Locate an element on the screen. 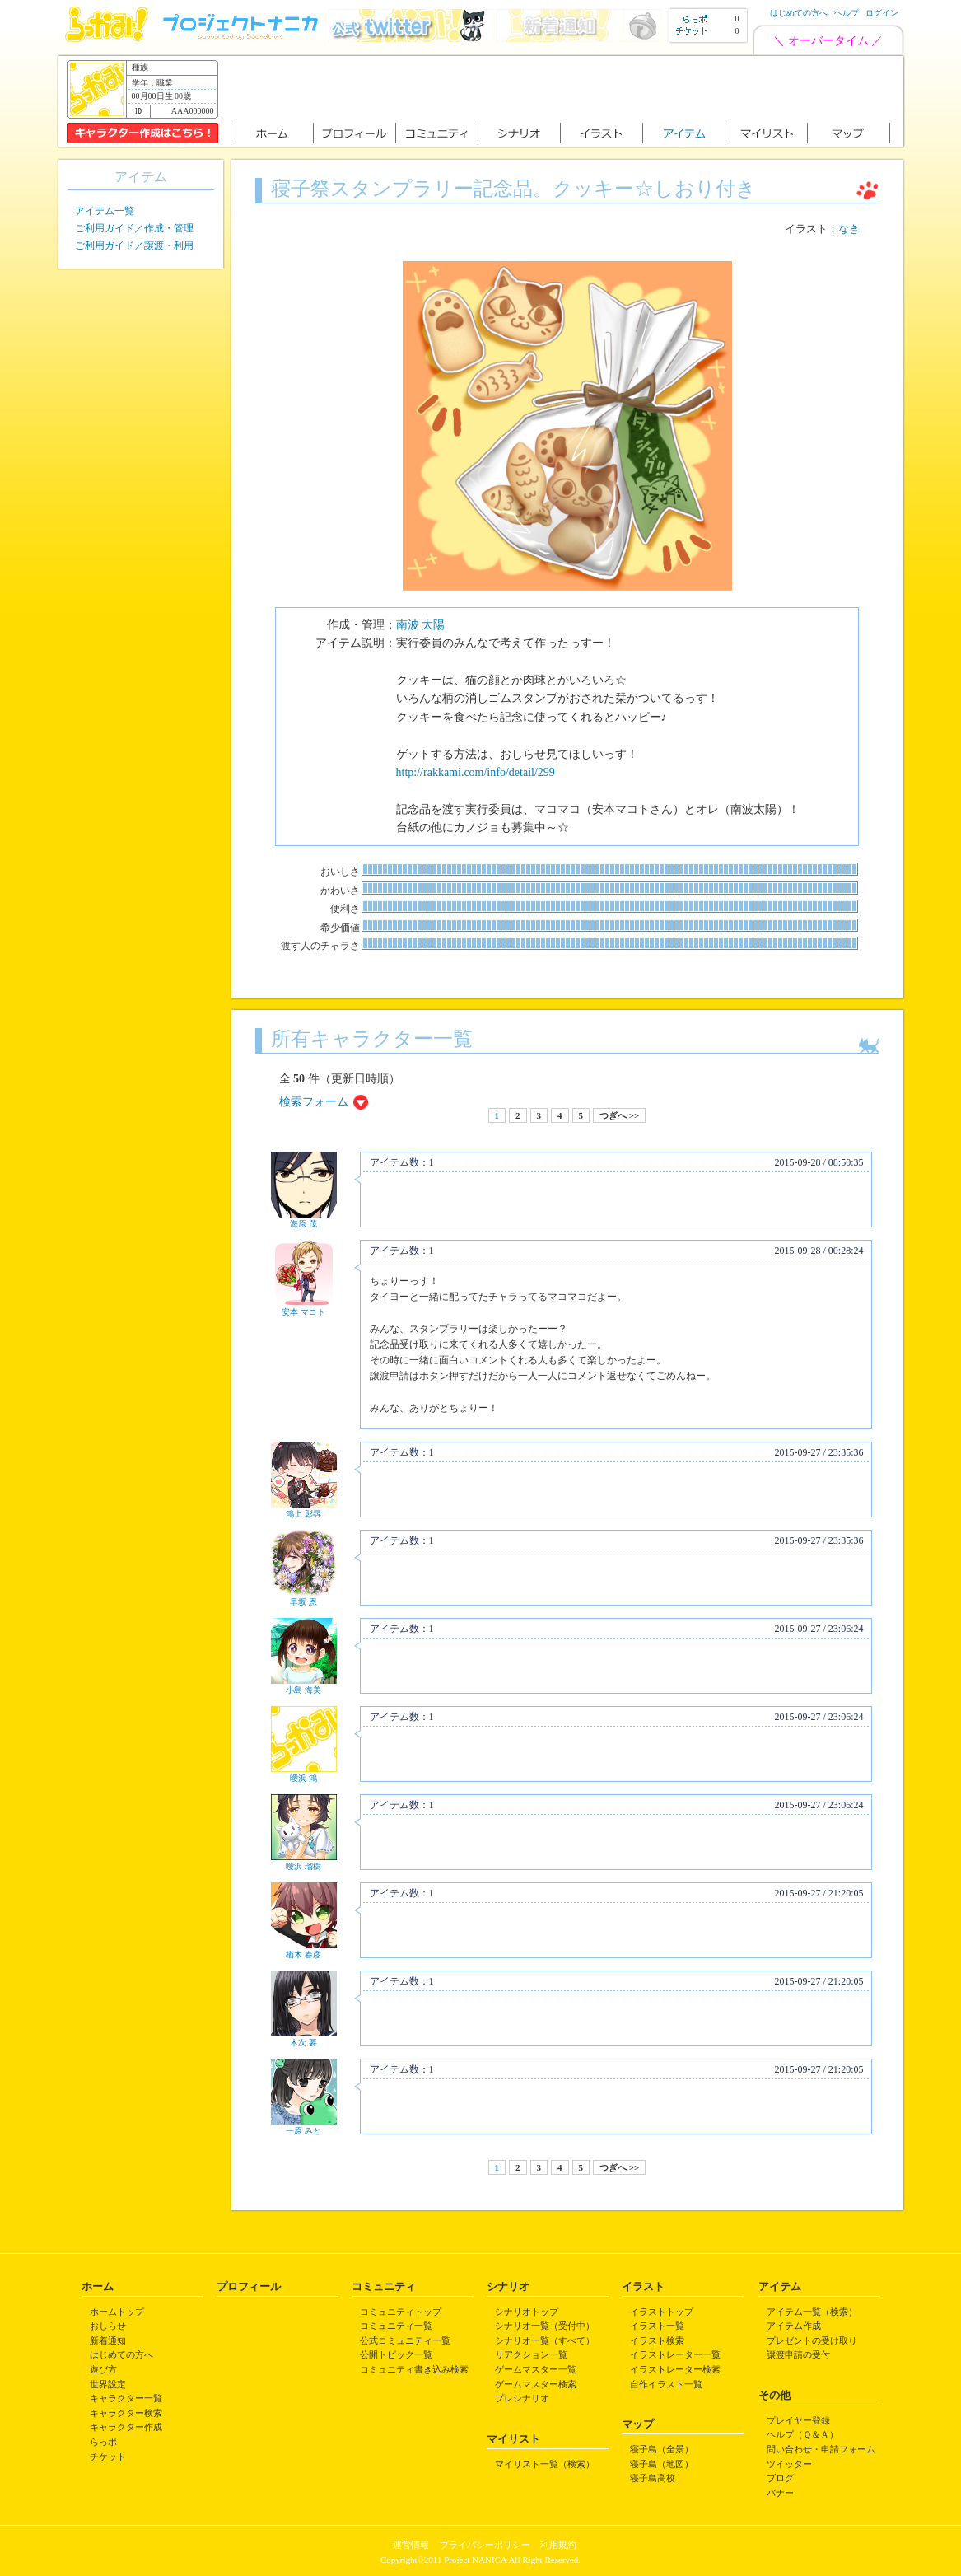 The width and height of the screenshot is (961, 2576). アイテム作成 is located at coordinates (794, 2326).